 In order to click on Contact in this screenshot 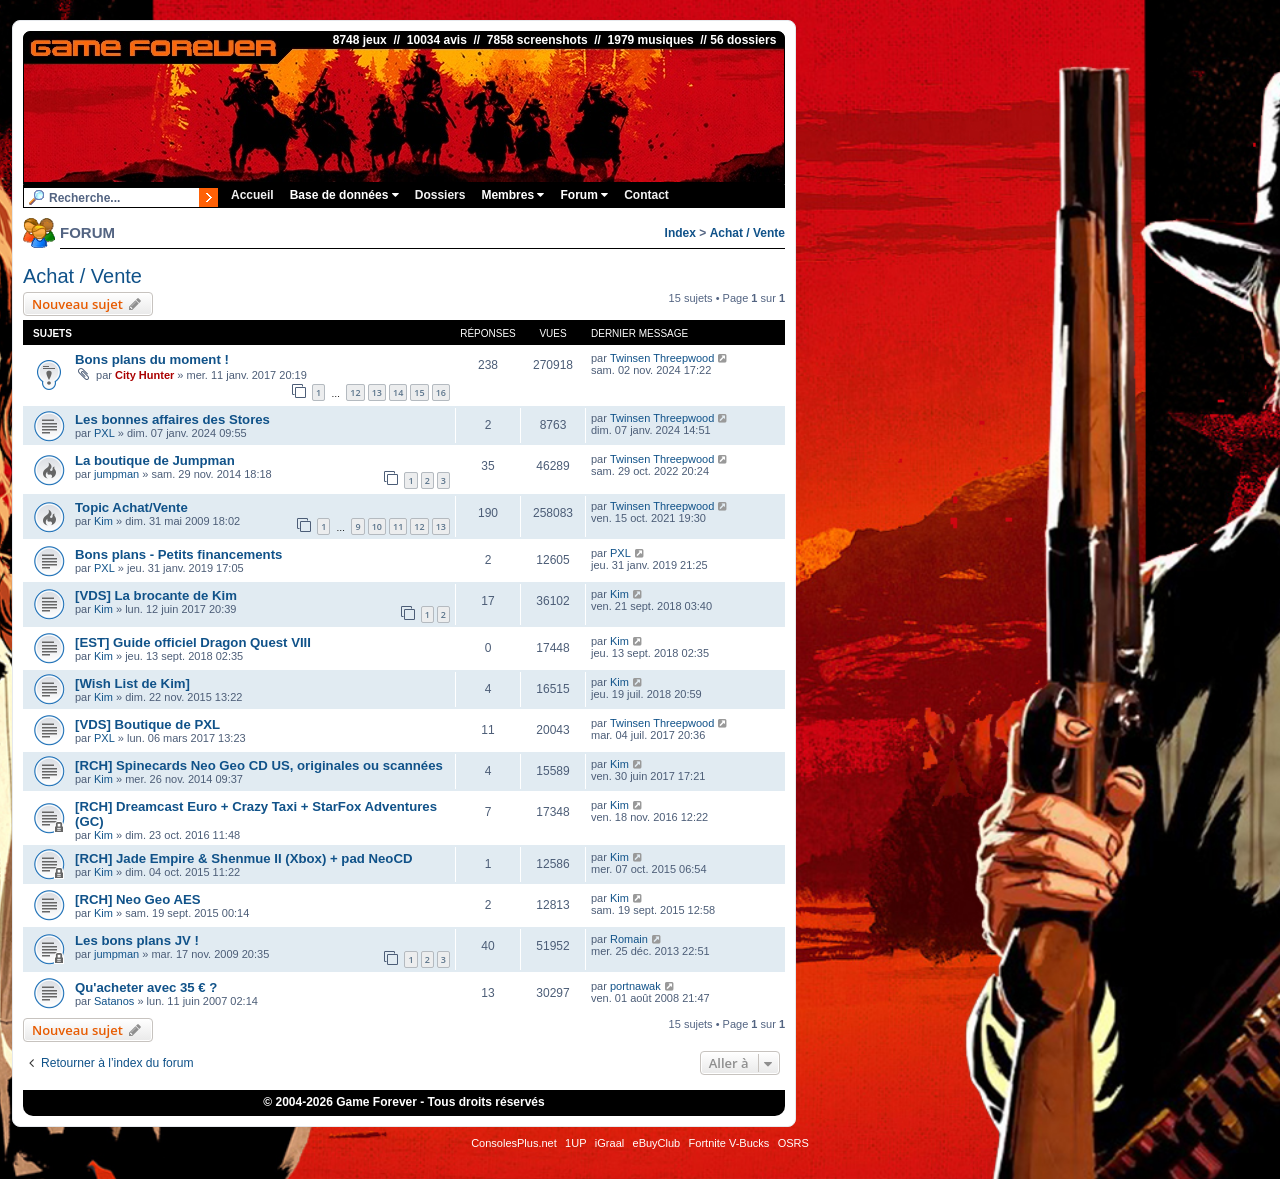, I will do `click(646, 195)`.